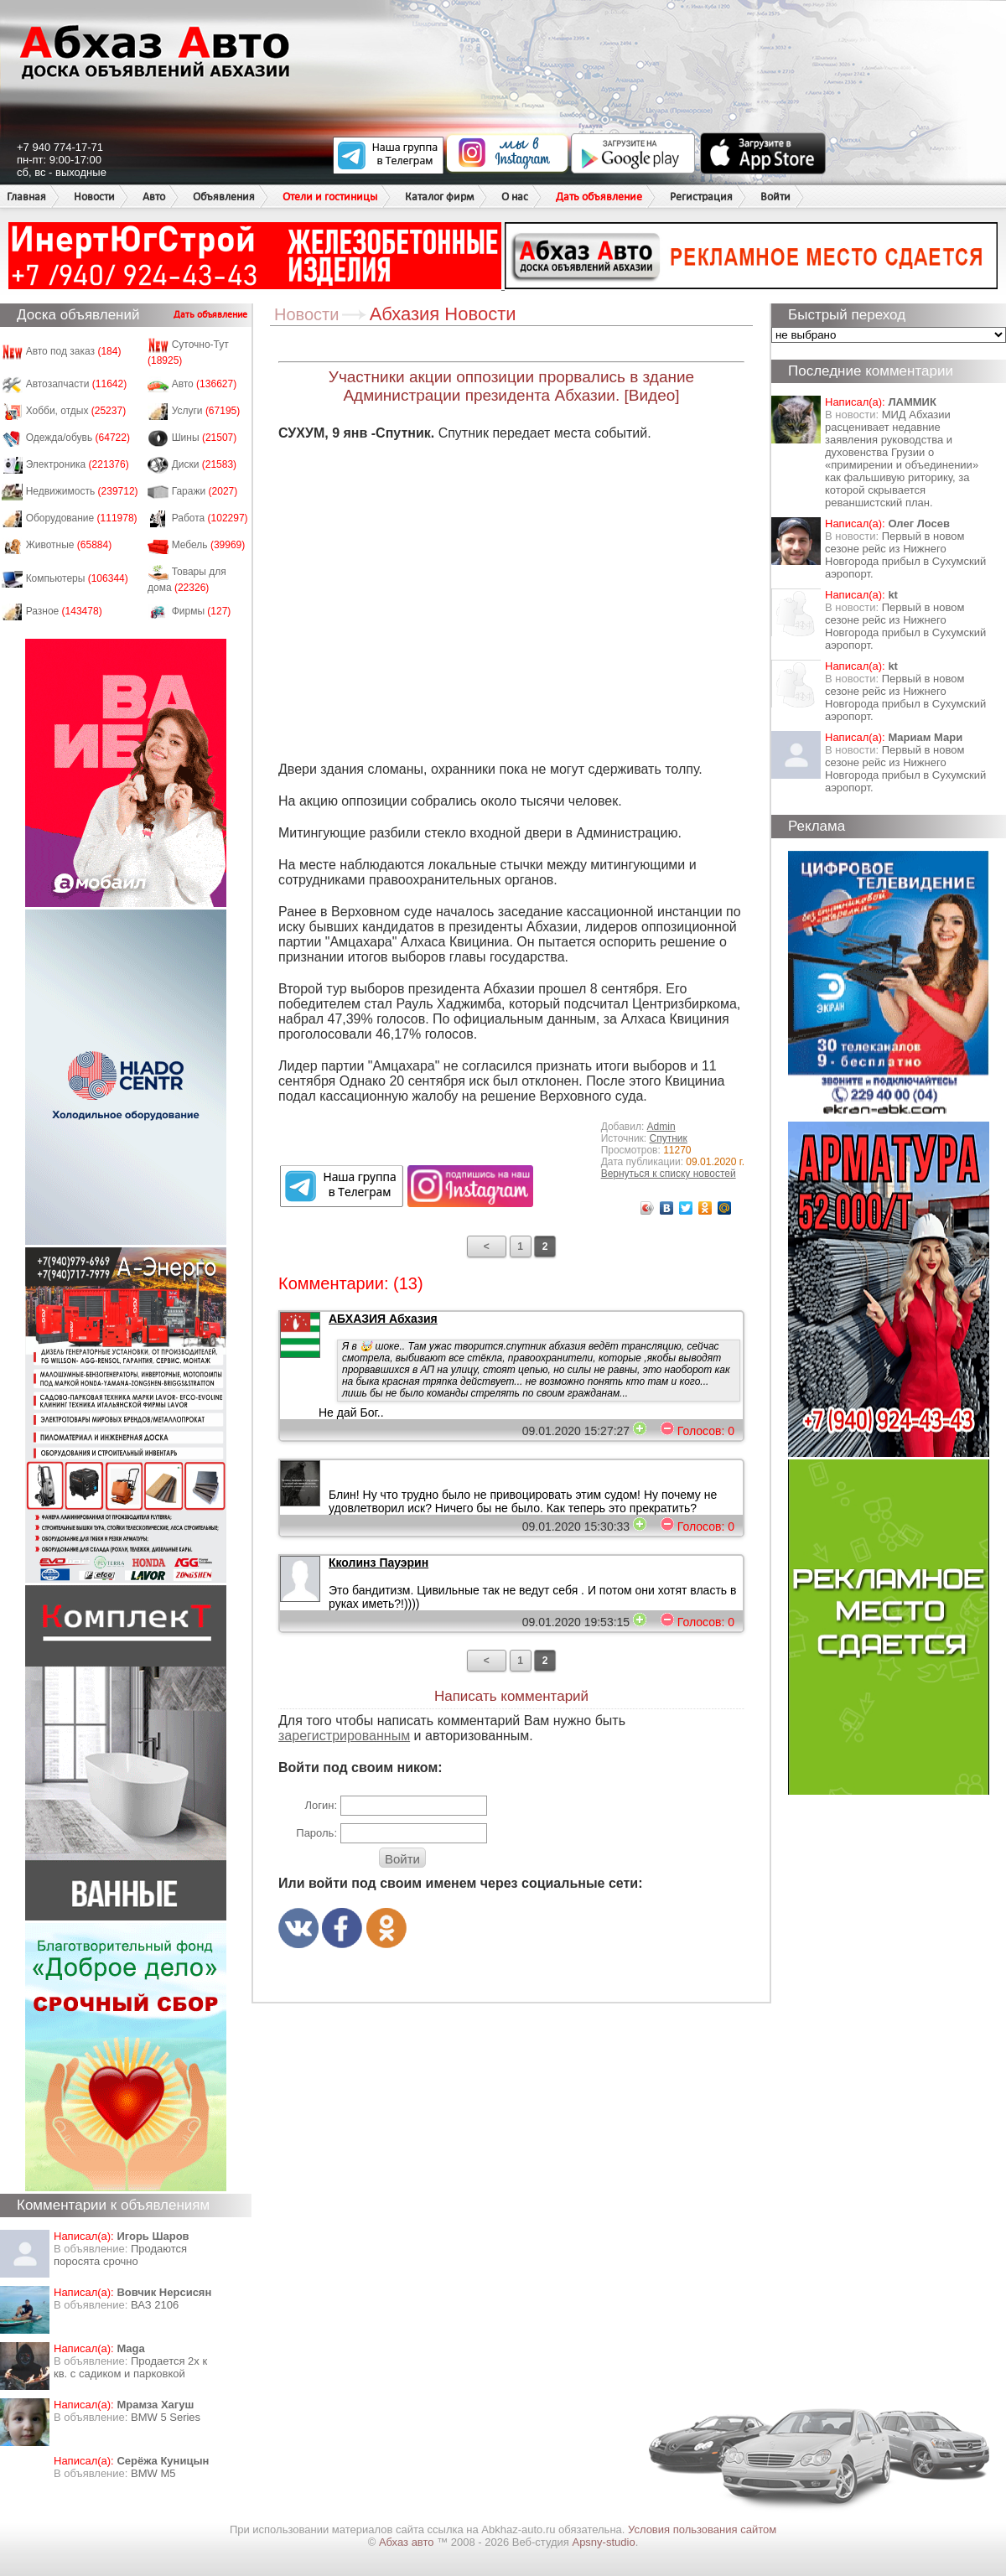 This screenshot has height=2576, width=1006. Describe the element at coordinates (204, 464) in the screenshot. I see `Диски` at that location.